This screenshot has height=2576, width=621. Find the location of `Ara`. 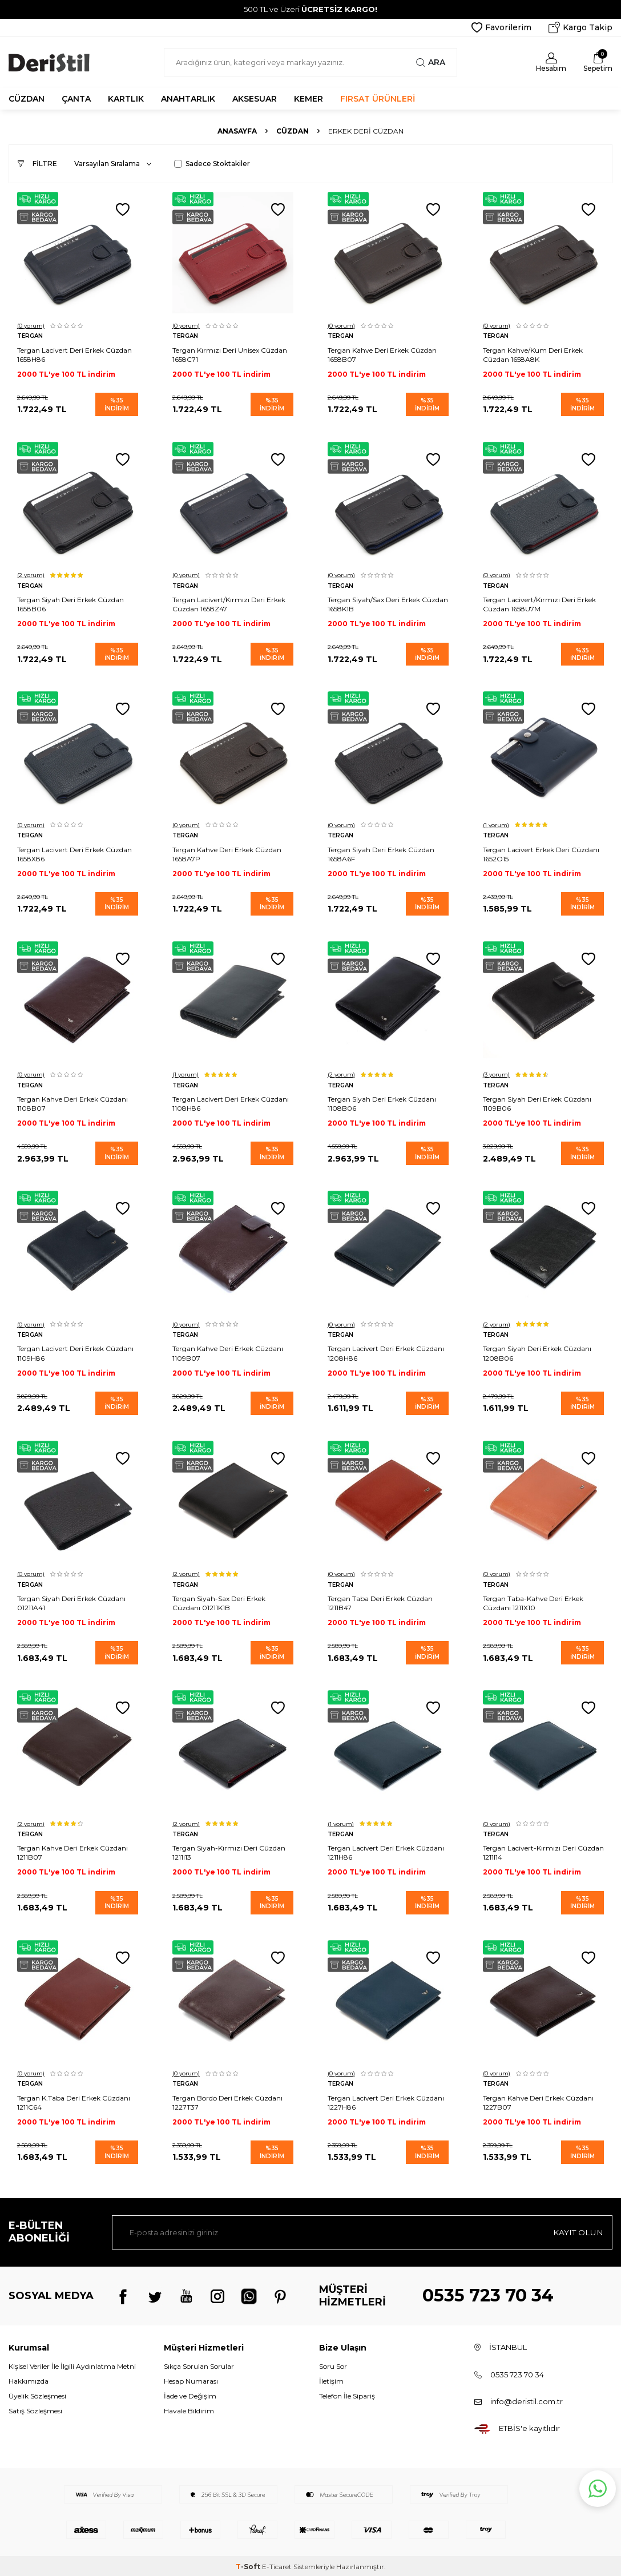

Ara is located at coordinates (430, 62).